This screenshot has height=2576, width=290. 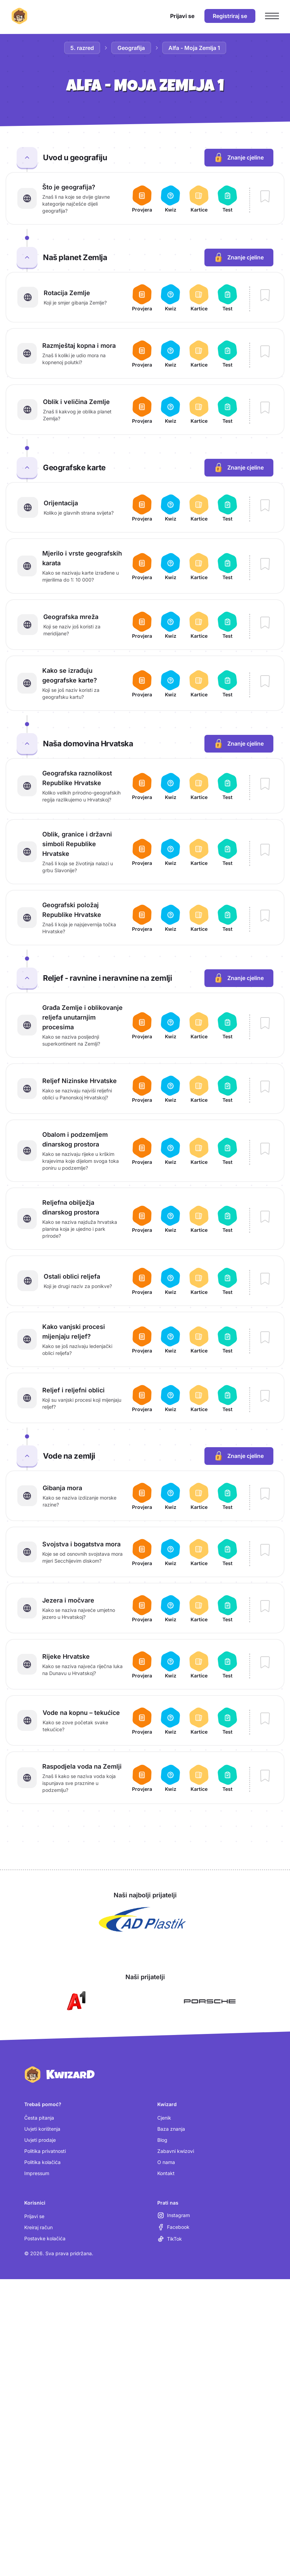 I want to click on [Otvori provjeru za lekciju Oblik, granice i državni simboli Republike Hrvatske], so click(x=142, y=852).